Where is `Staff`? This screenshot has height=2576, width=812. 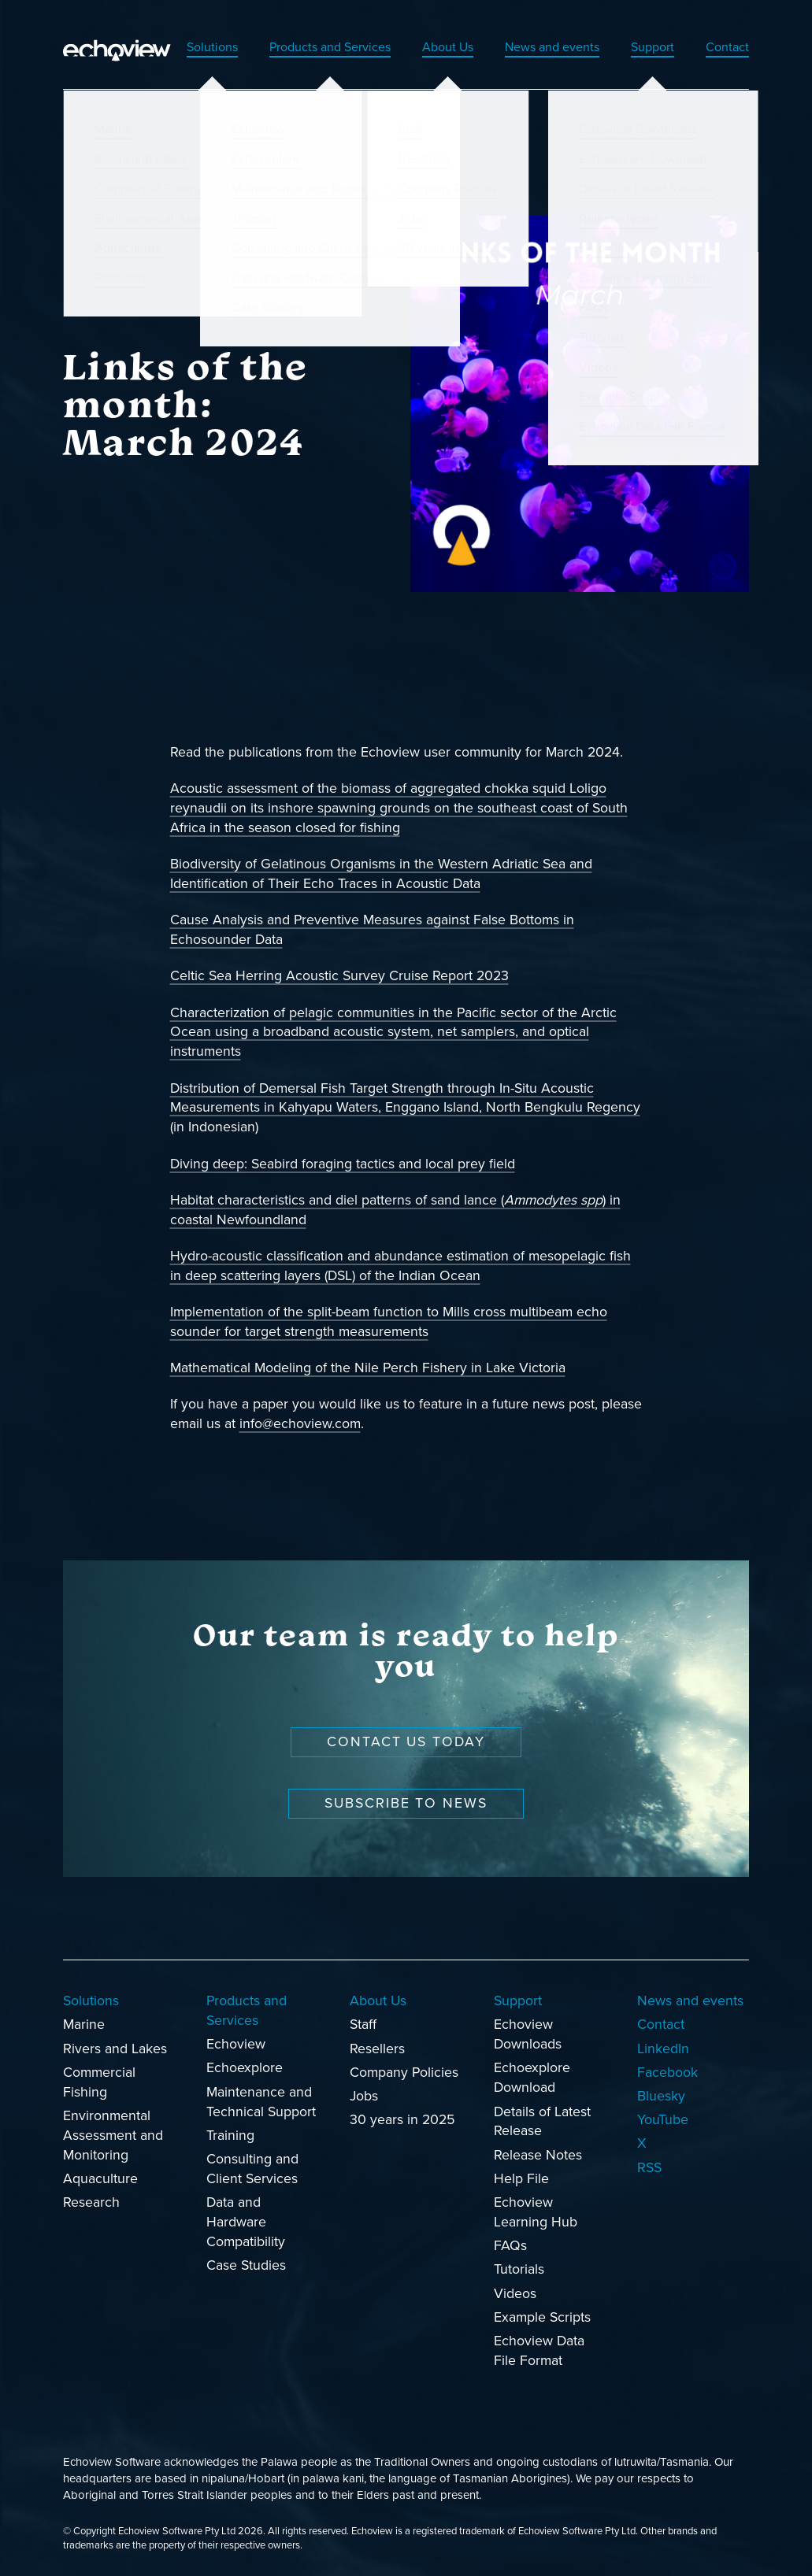
Staff is located at coordinates (363, 2024).